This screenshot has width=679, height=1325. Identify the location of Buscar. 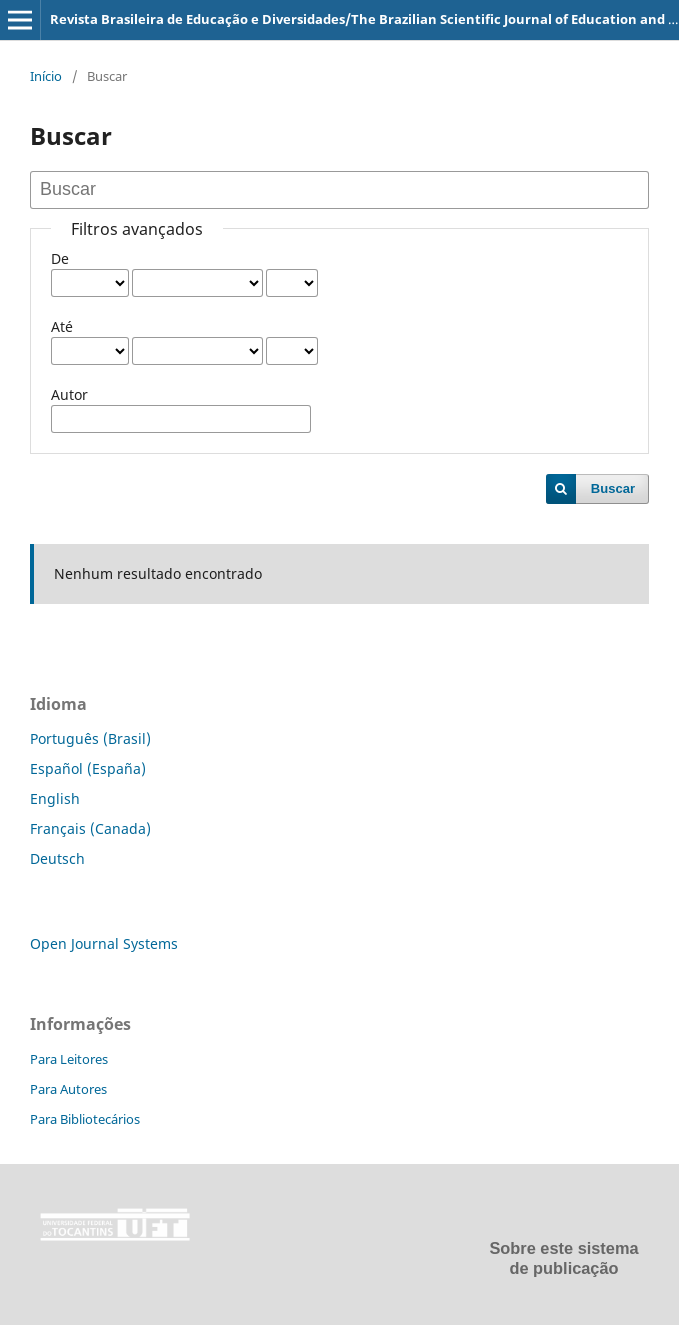
(613, 488).